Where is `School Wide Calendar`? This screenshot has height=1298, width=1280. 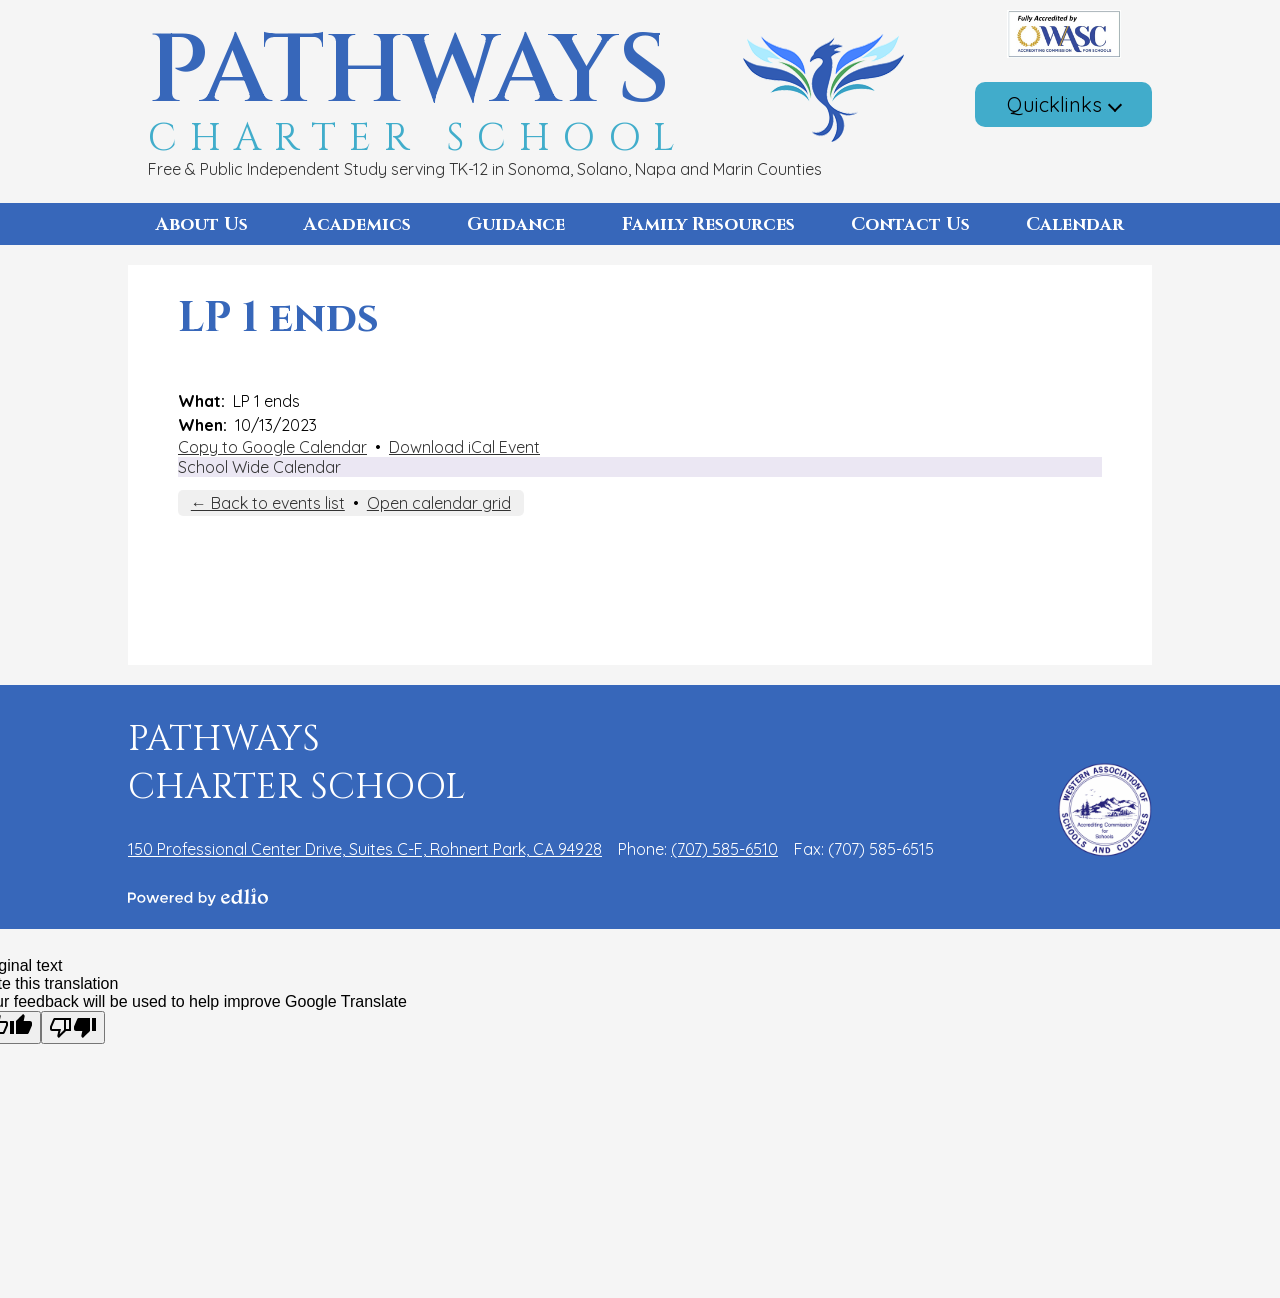 School Wide Calendar is located at coordinates (259, 467).